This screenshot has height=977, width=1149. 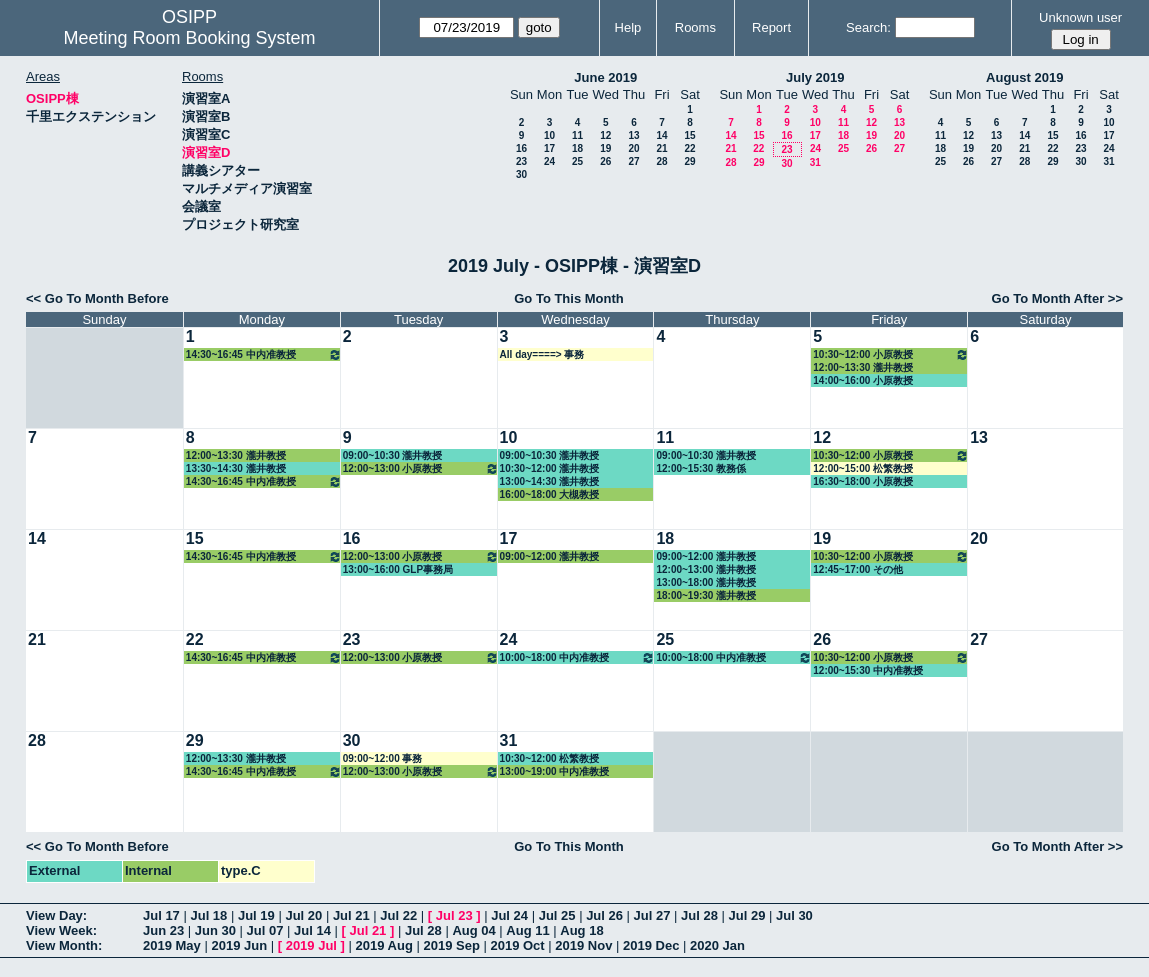 I want to click on 13:00~19:00 中内准教授, so click(x=555, y=771).